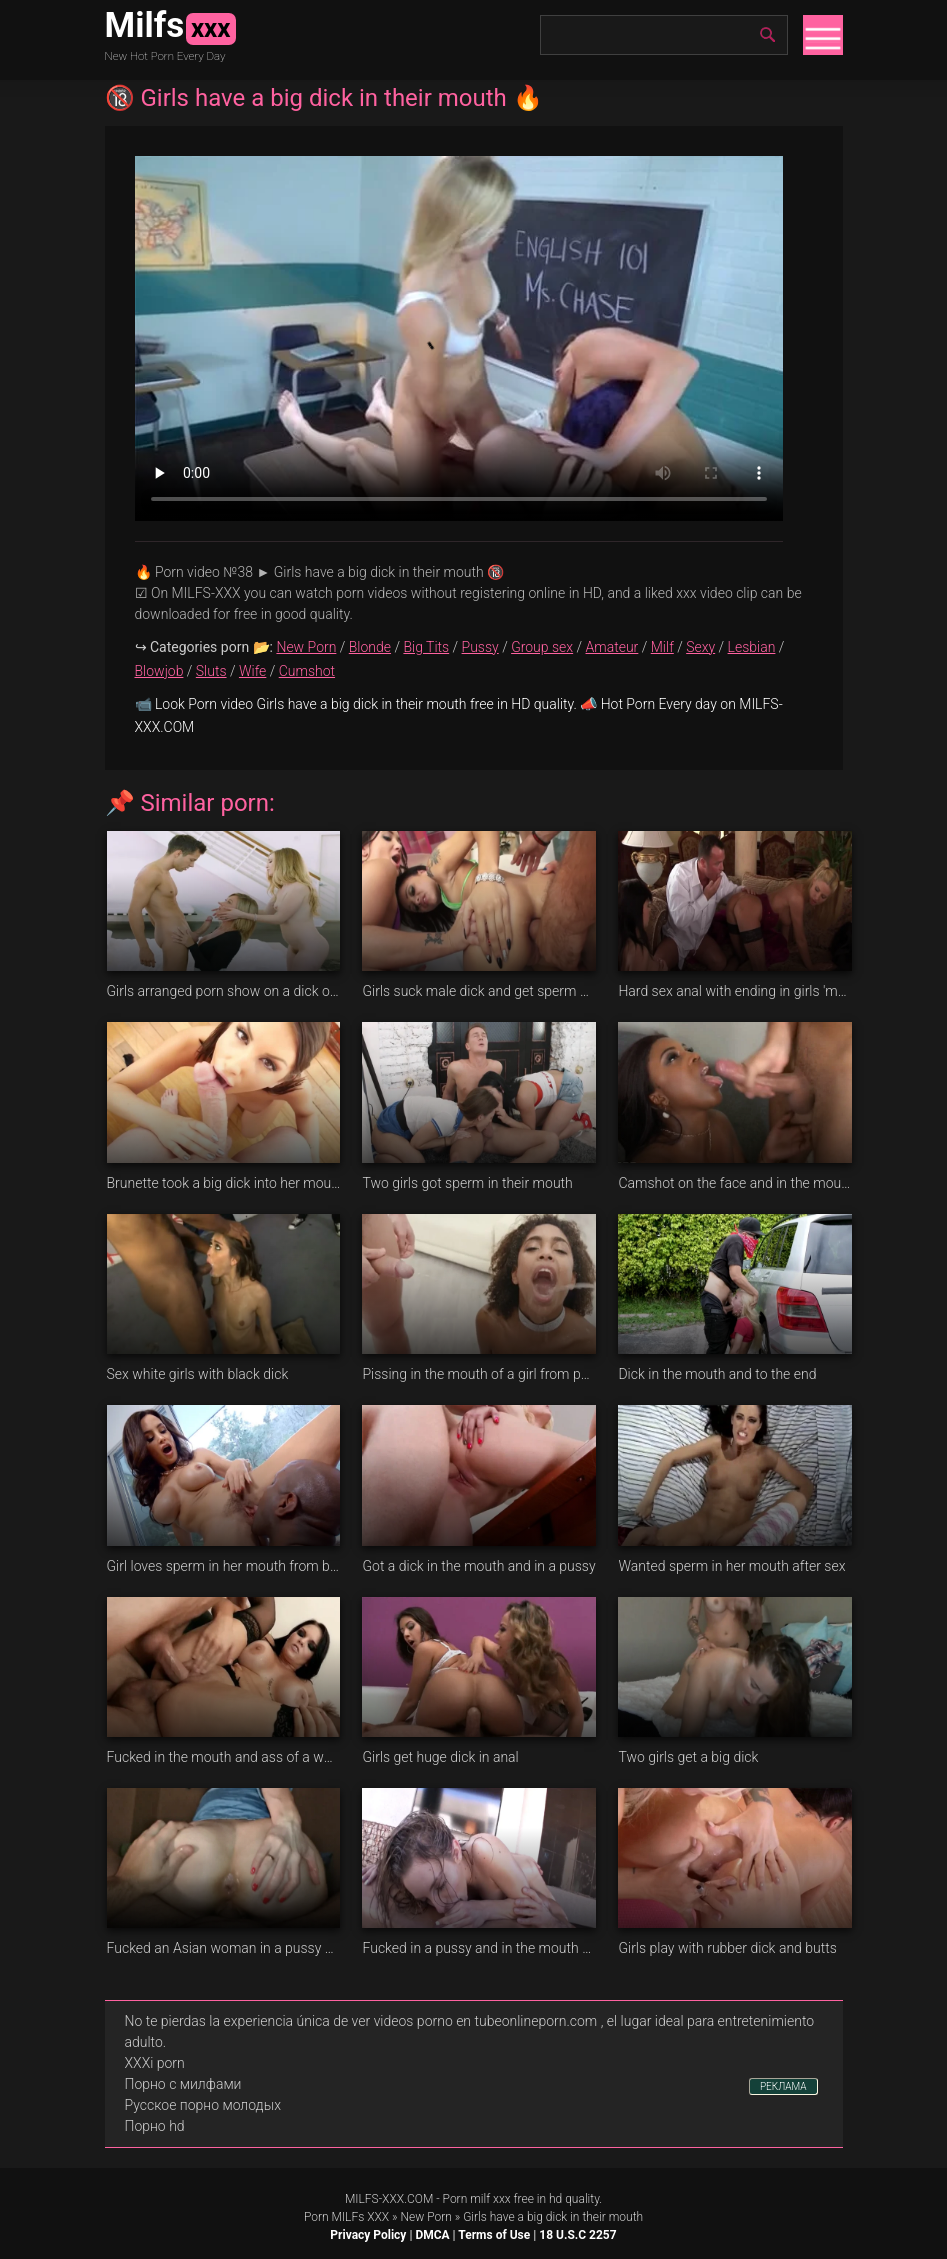 The image size is (947, 2259). What do you see at coordinates (542, 647) in the screenshot?
I see `Group sex` at bounding box center [542, 647].